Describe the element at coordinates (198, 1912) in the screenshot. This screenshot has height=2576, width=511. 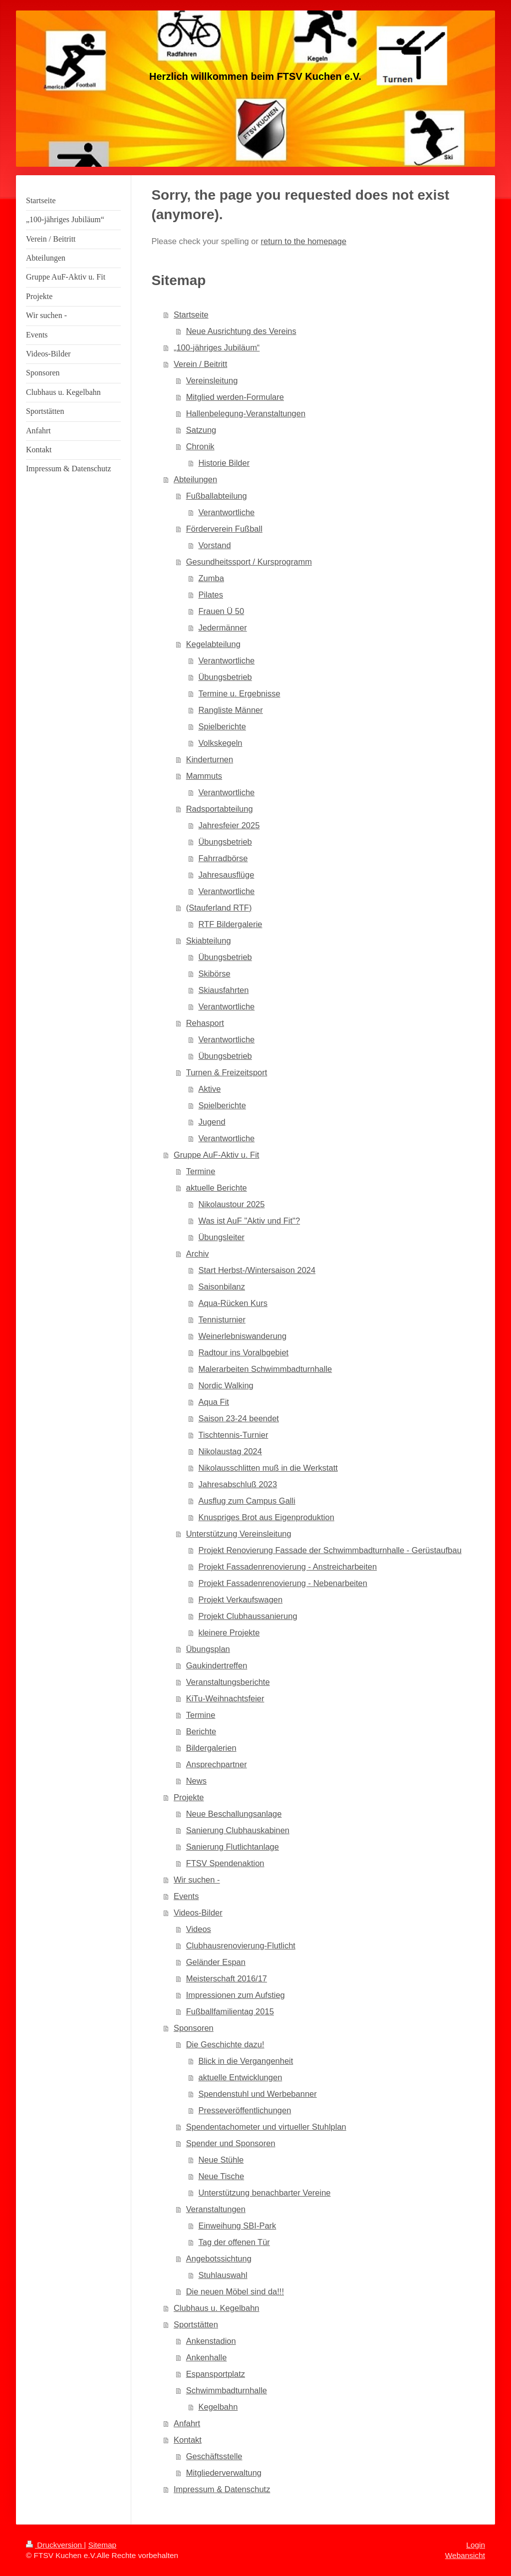
I see `Videos-Bilder` at that location.